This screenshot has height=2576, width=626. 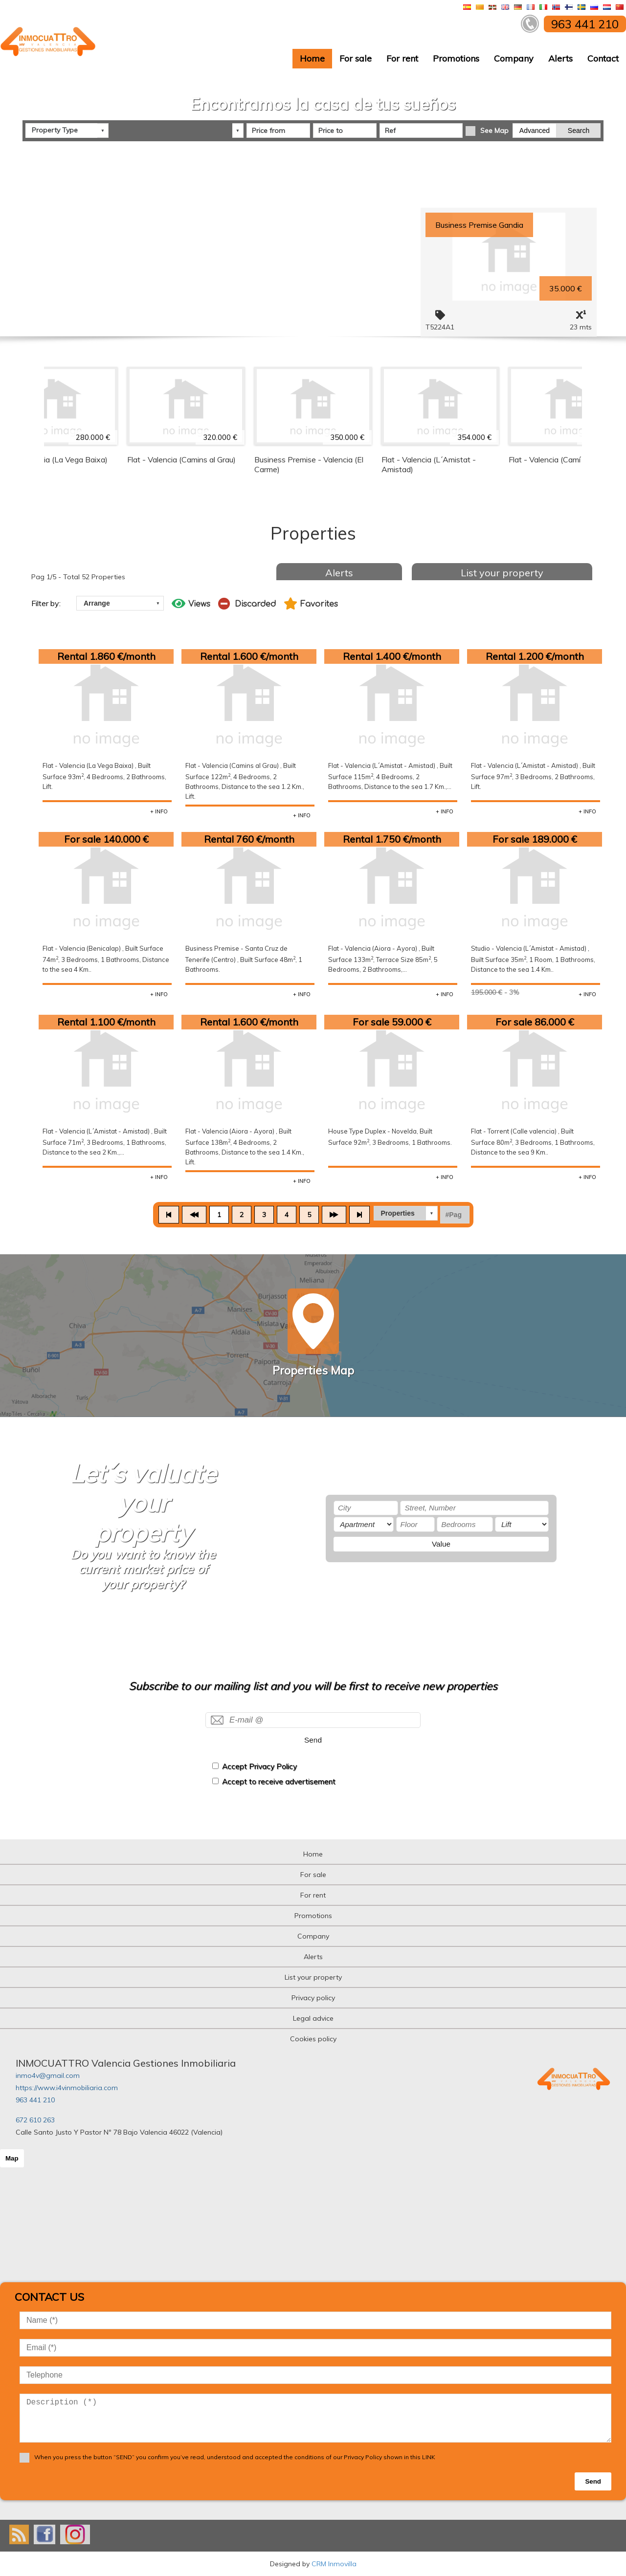 What do you see at coordinates (603, 58) in the screenshot?
I see `Contact` at bounding box center [603, 58].